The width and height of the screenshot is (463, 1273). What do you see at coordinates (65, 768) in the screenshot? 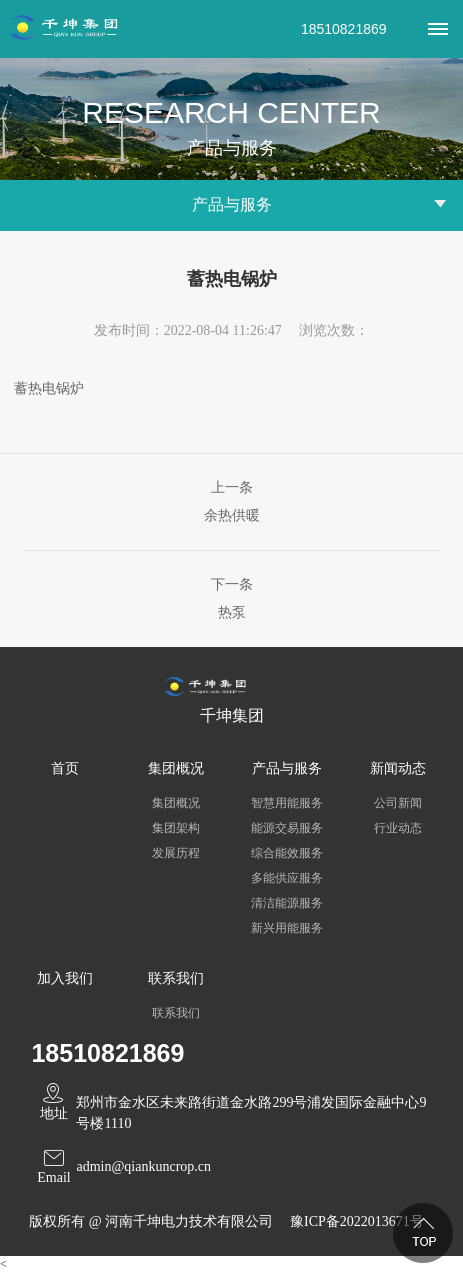
I see `首页` at bounding box center [65, 768].